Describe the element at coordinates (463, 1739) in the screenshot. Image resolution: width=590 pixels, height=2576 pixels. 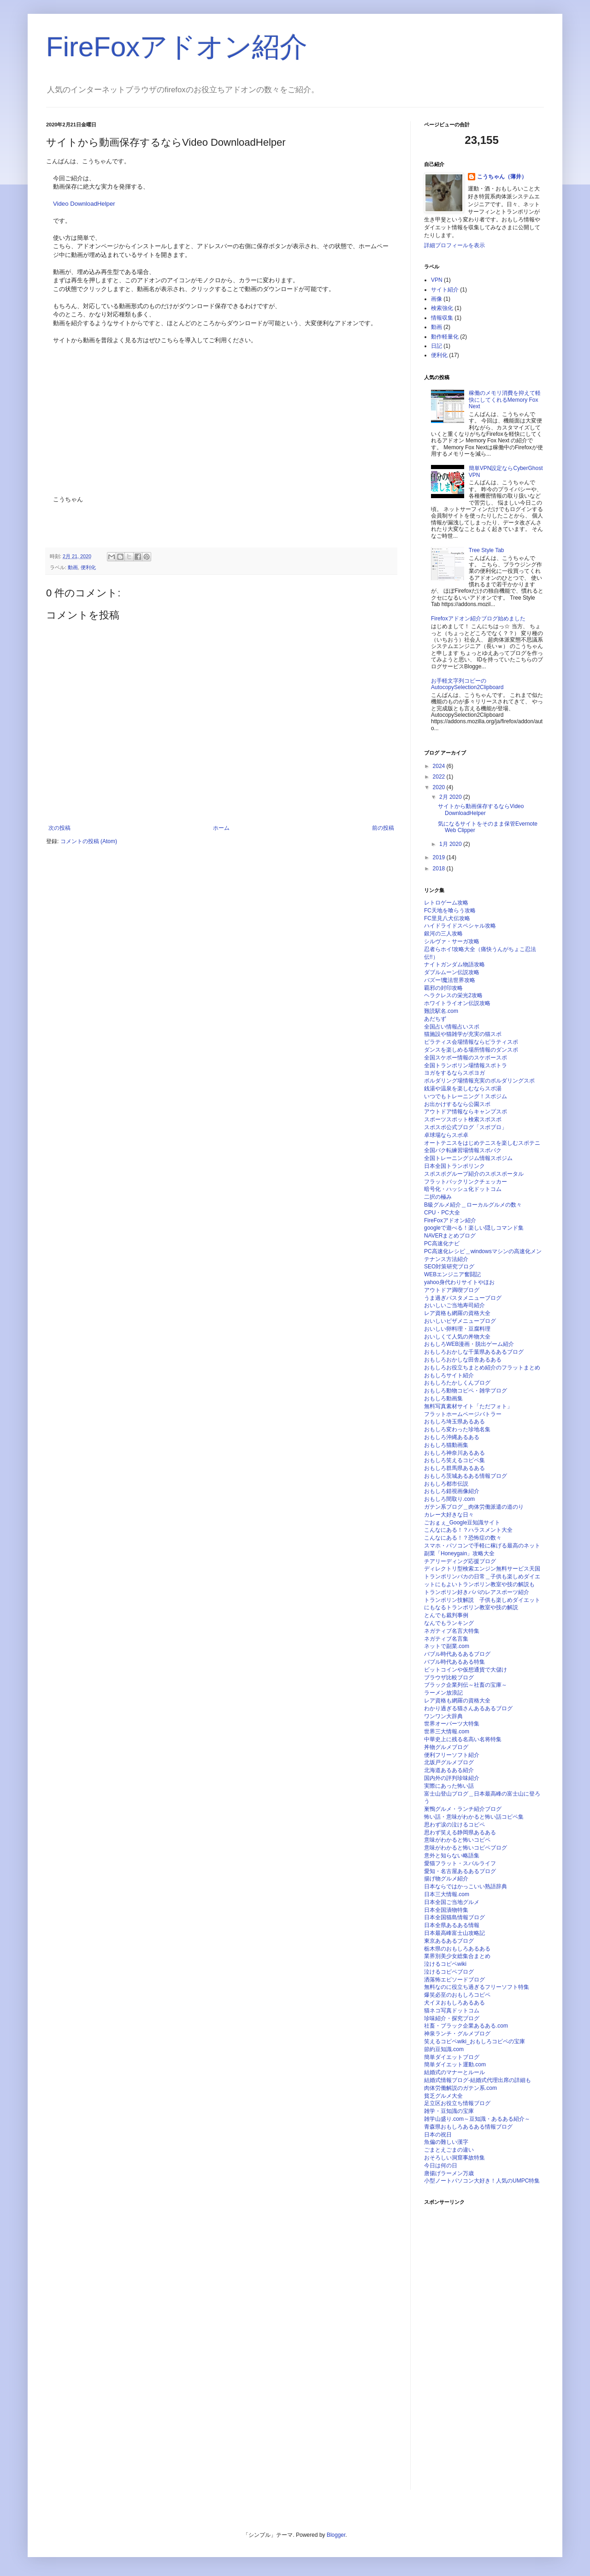
I see `中華史上に残る名高い名将特集` at that location.